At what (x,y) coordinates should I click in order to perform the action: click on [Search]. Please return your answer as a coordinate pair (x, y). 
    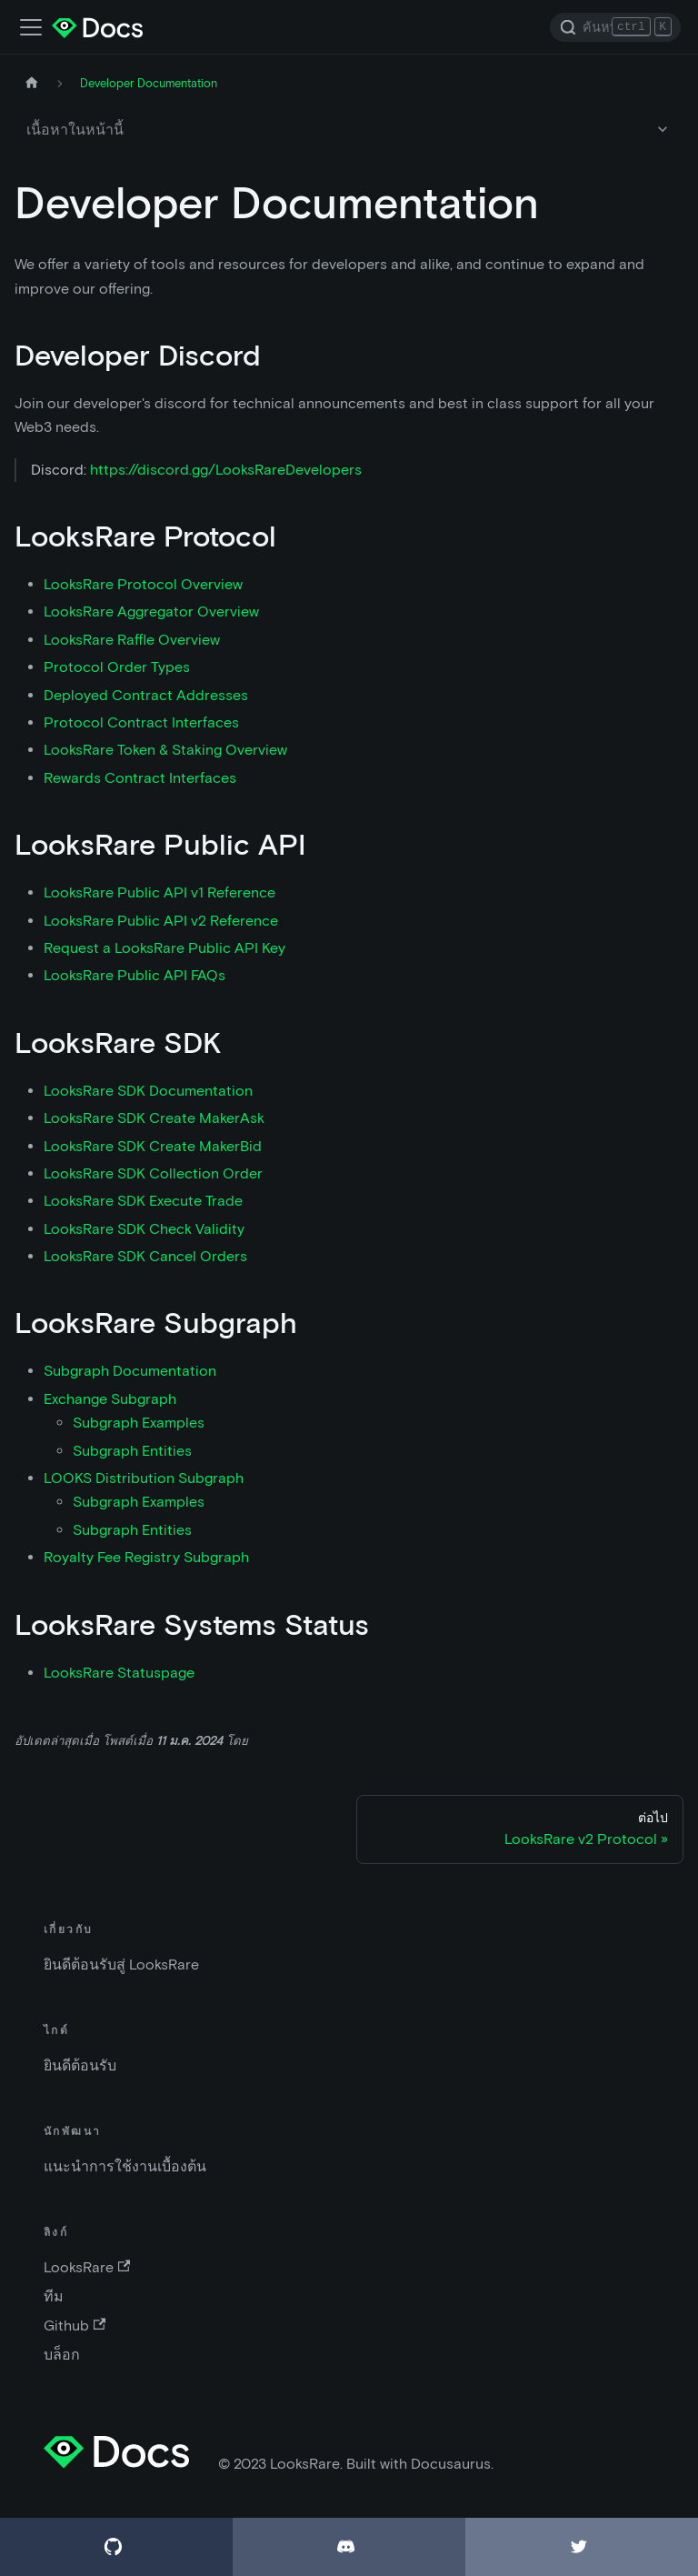
    Looking at the image, I should click on (615, 27).